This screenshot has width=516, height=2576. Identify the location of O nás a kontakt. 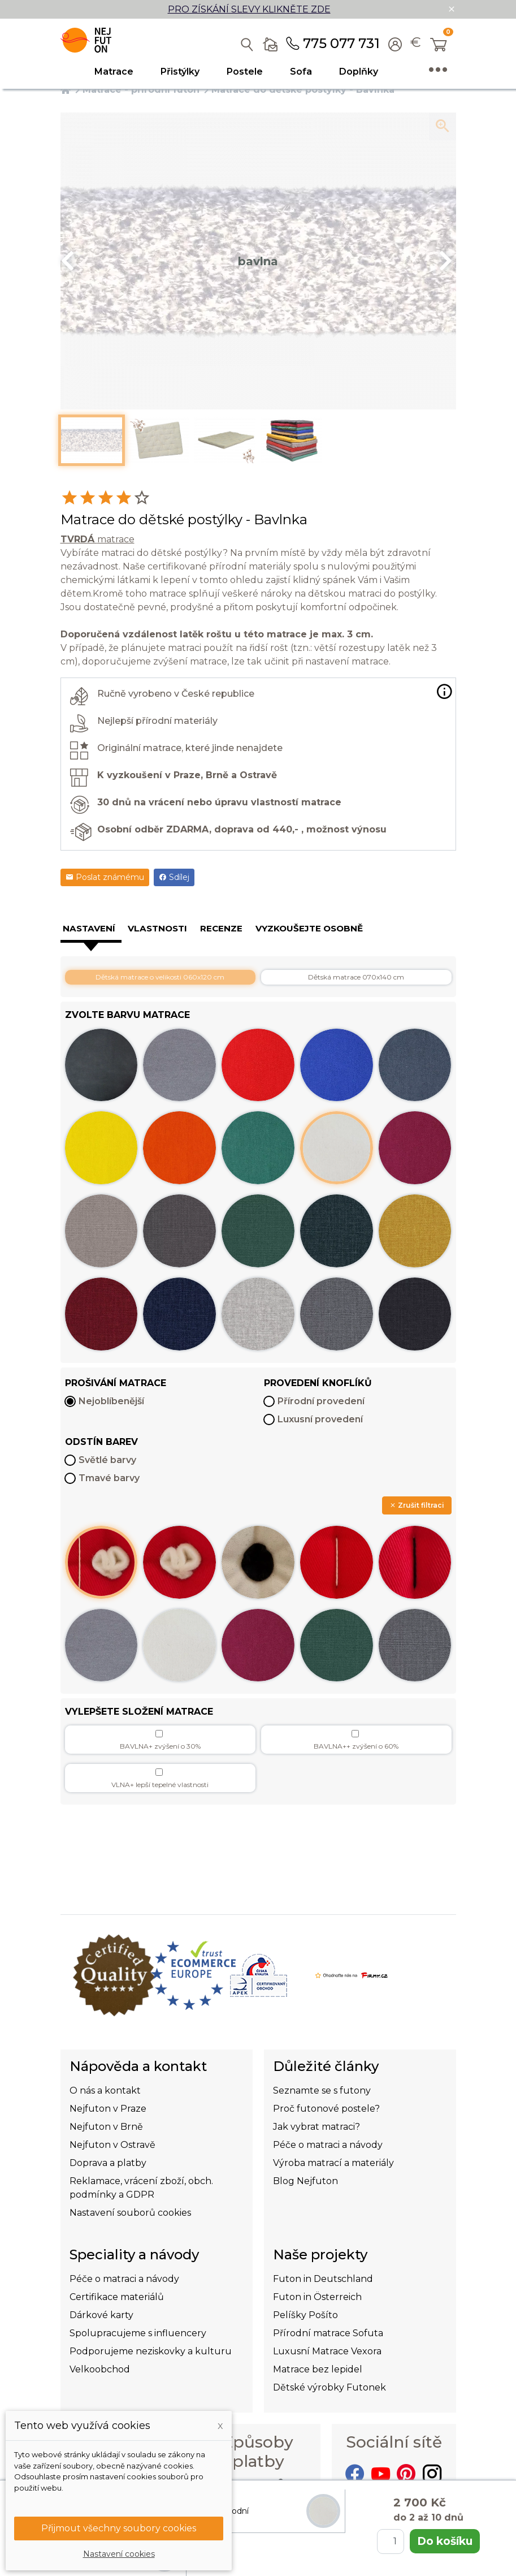
(105, 2090).